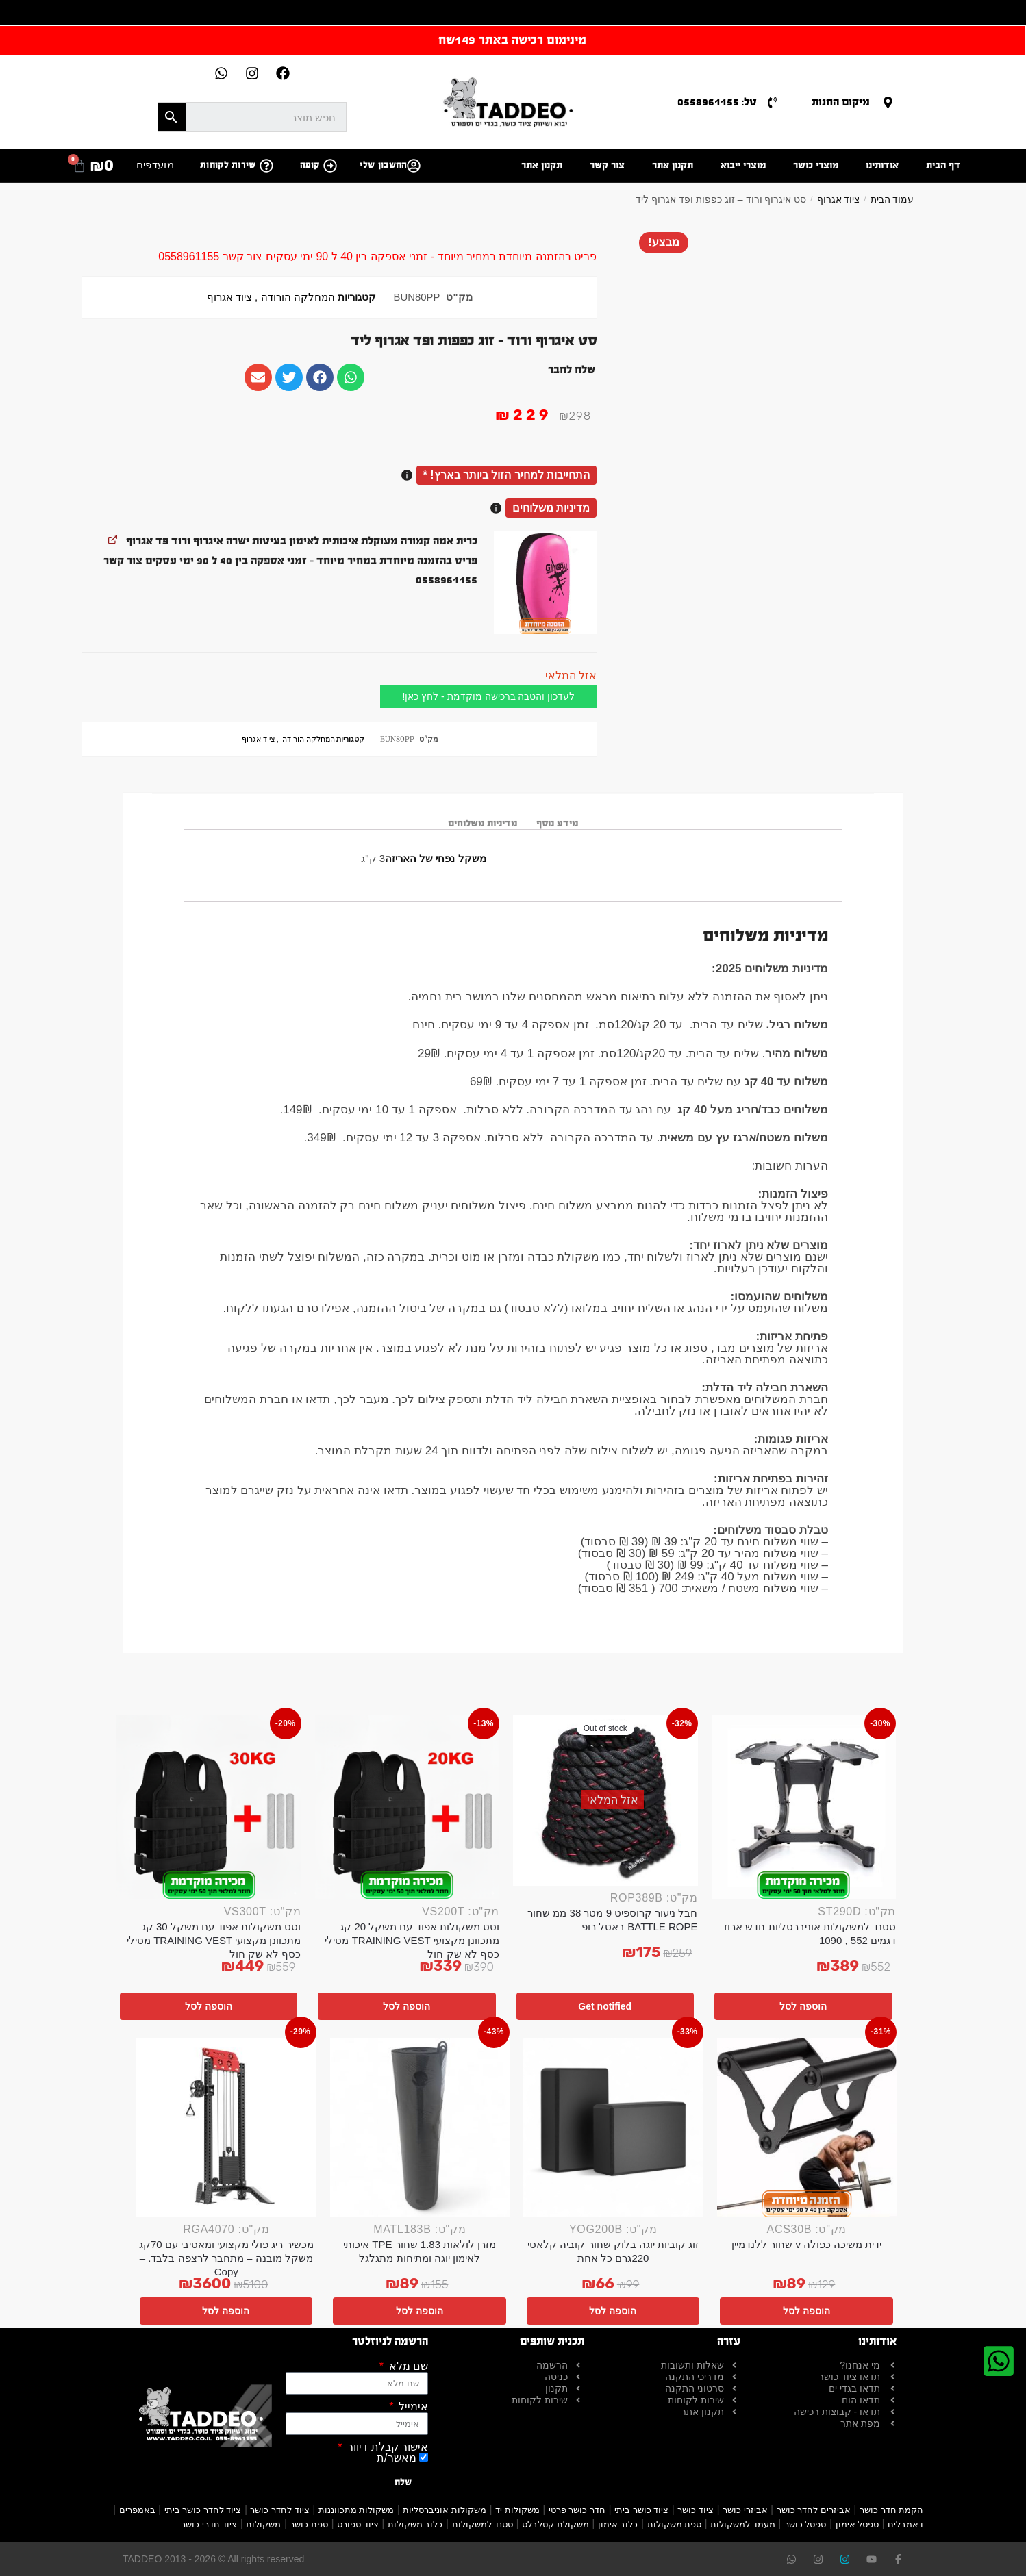 This screenshot has width=1026, height=2576. I want to click on הקמת חדר כושר, so click(891, 2510).